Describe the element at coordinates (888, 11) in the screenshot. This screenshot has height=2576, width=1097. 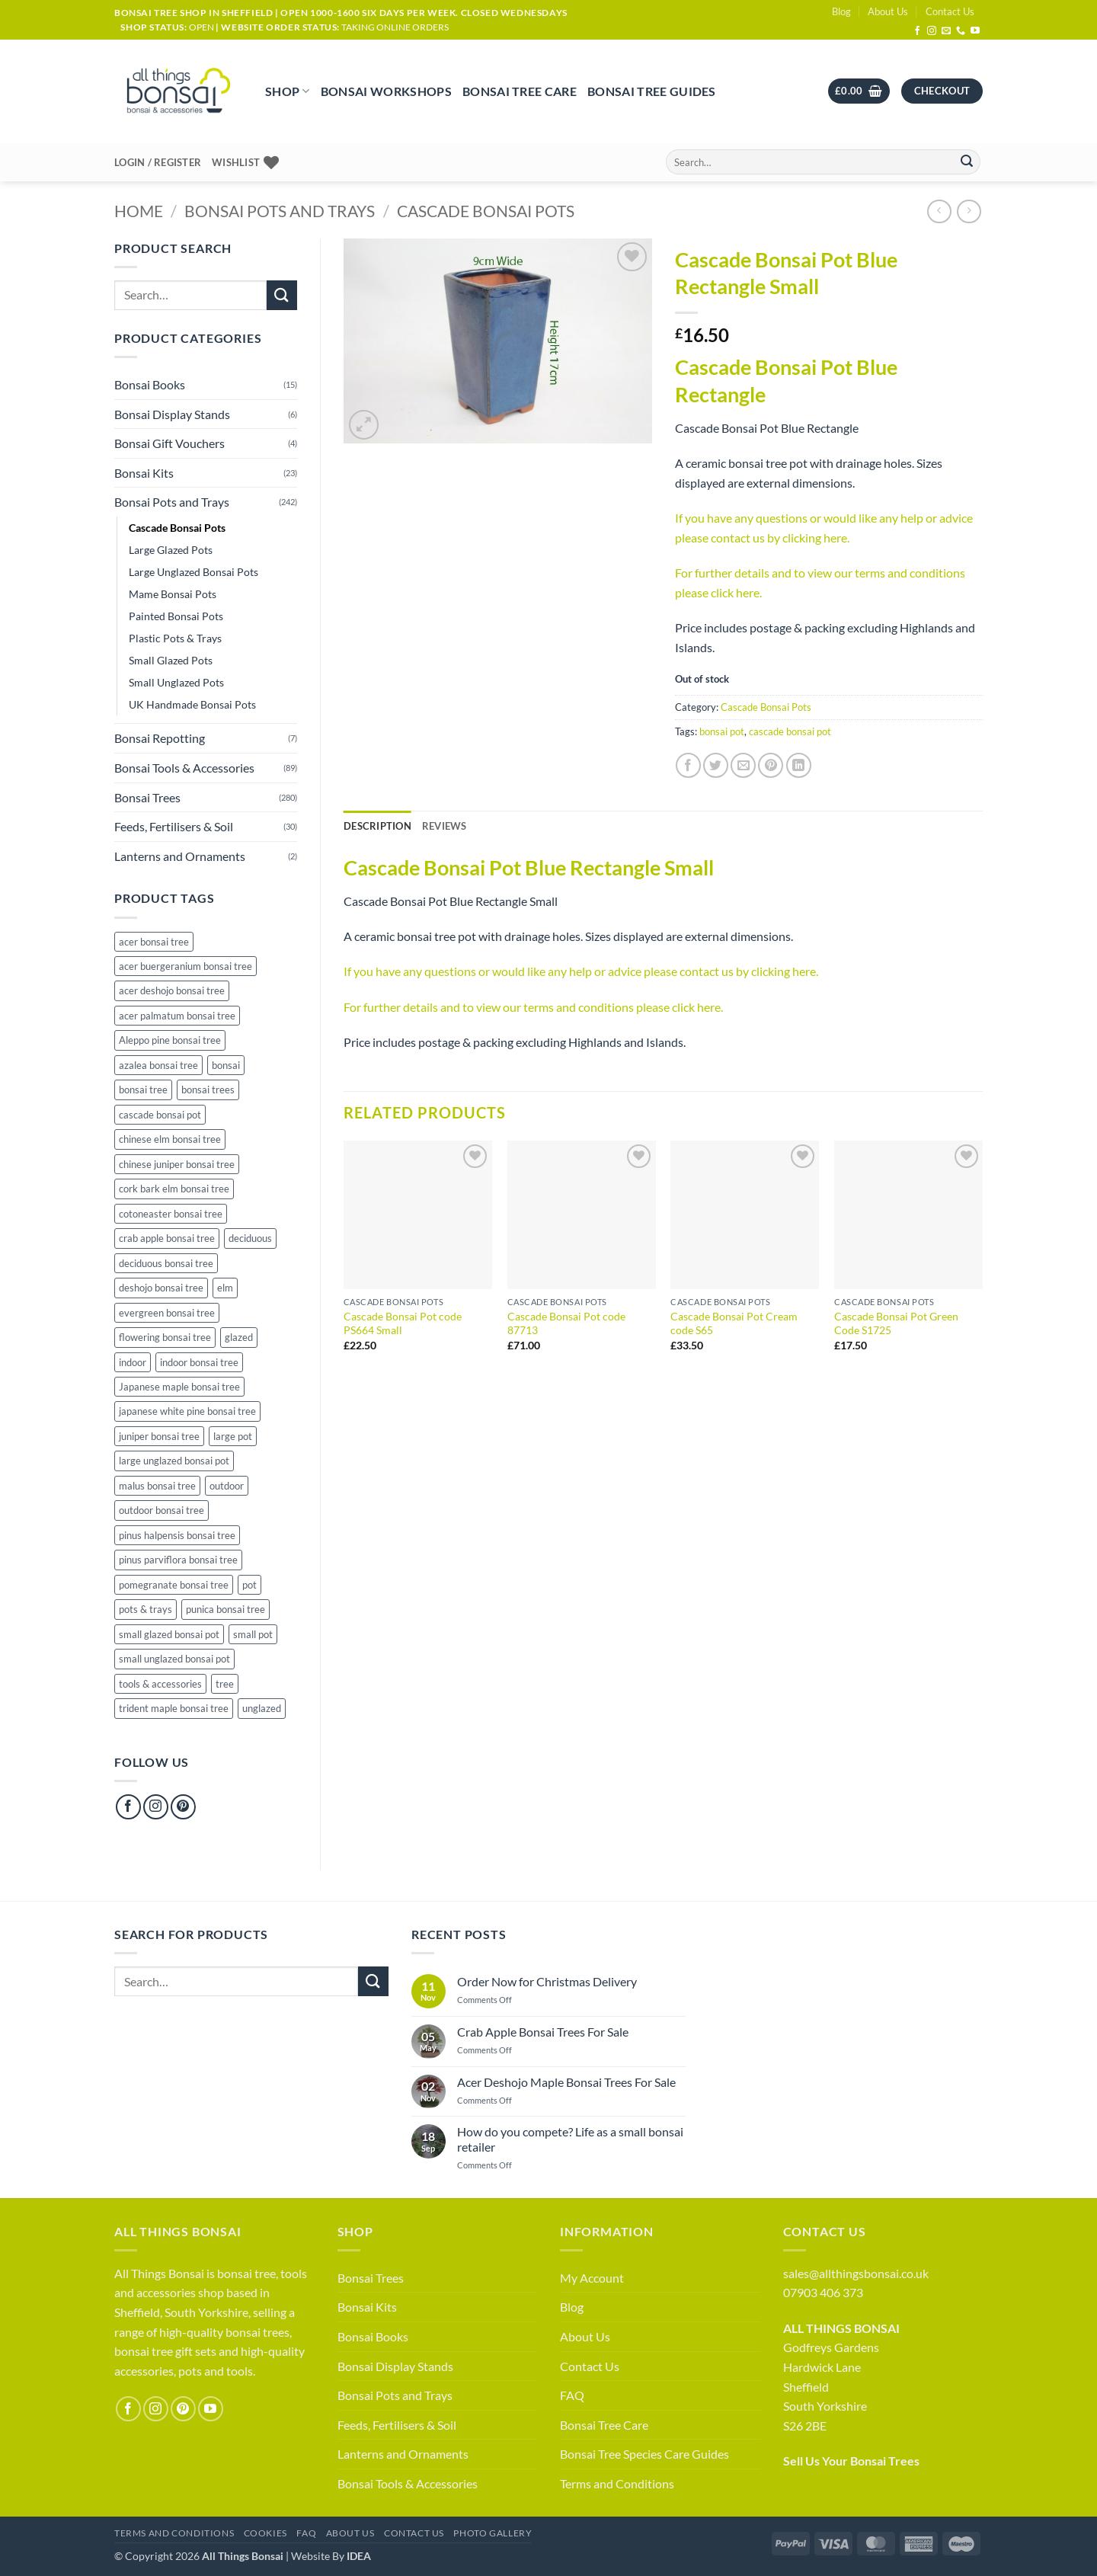
I see `About Us` at that location.